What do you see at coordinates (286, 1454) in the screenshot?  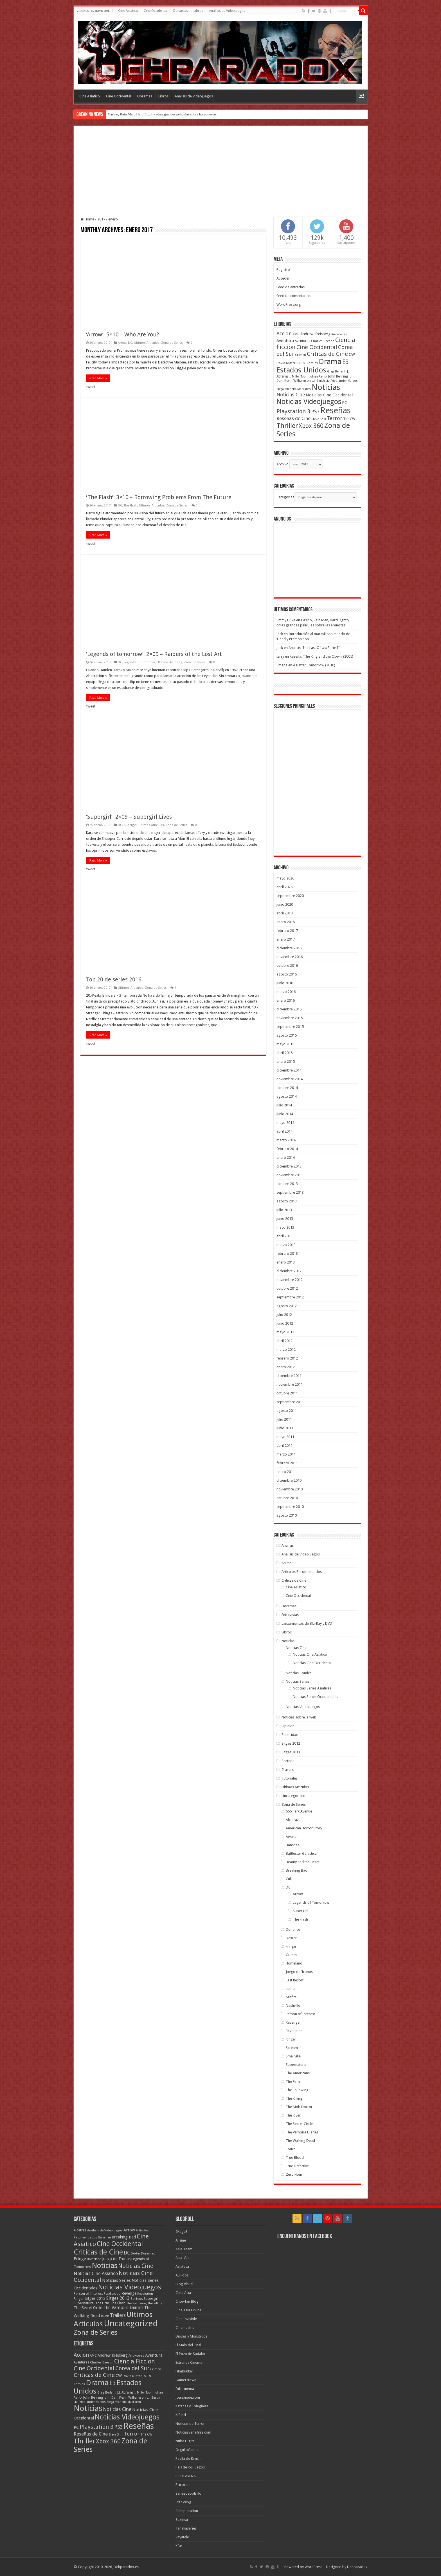 I see `marzo 2011` at bounding box center [286, 1454].